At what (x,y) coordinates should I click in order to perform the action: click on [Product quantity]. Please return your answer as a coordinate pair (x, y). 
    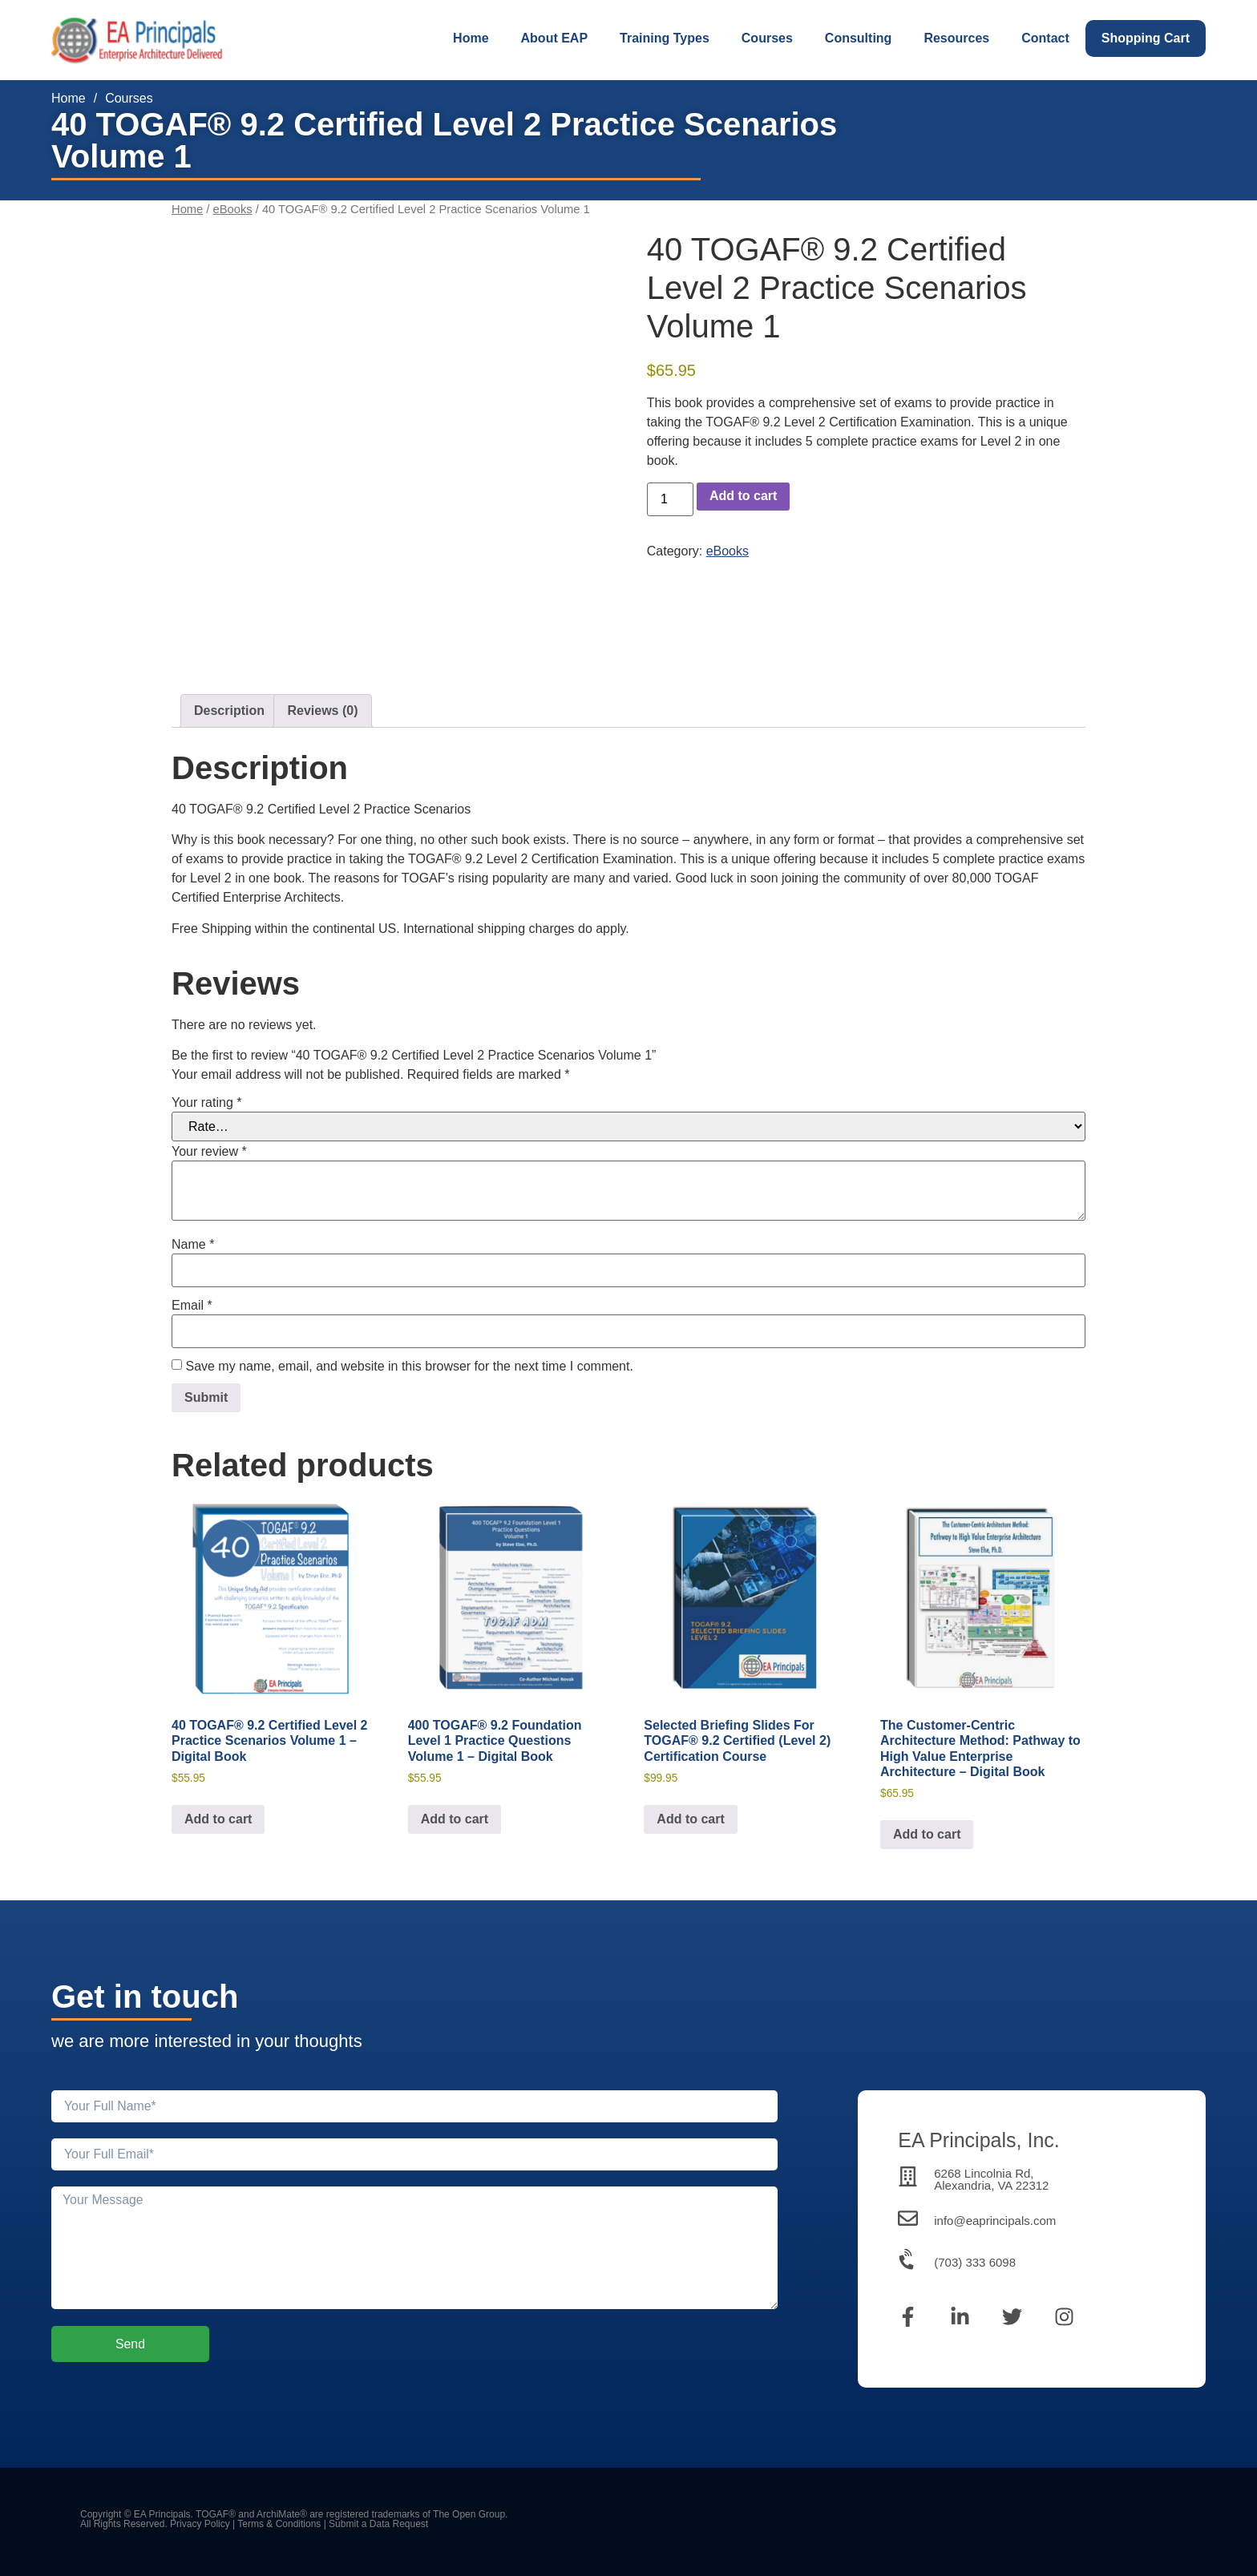
    Looking at the image, I should click on (670, 499).